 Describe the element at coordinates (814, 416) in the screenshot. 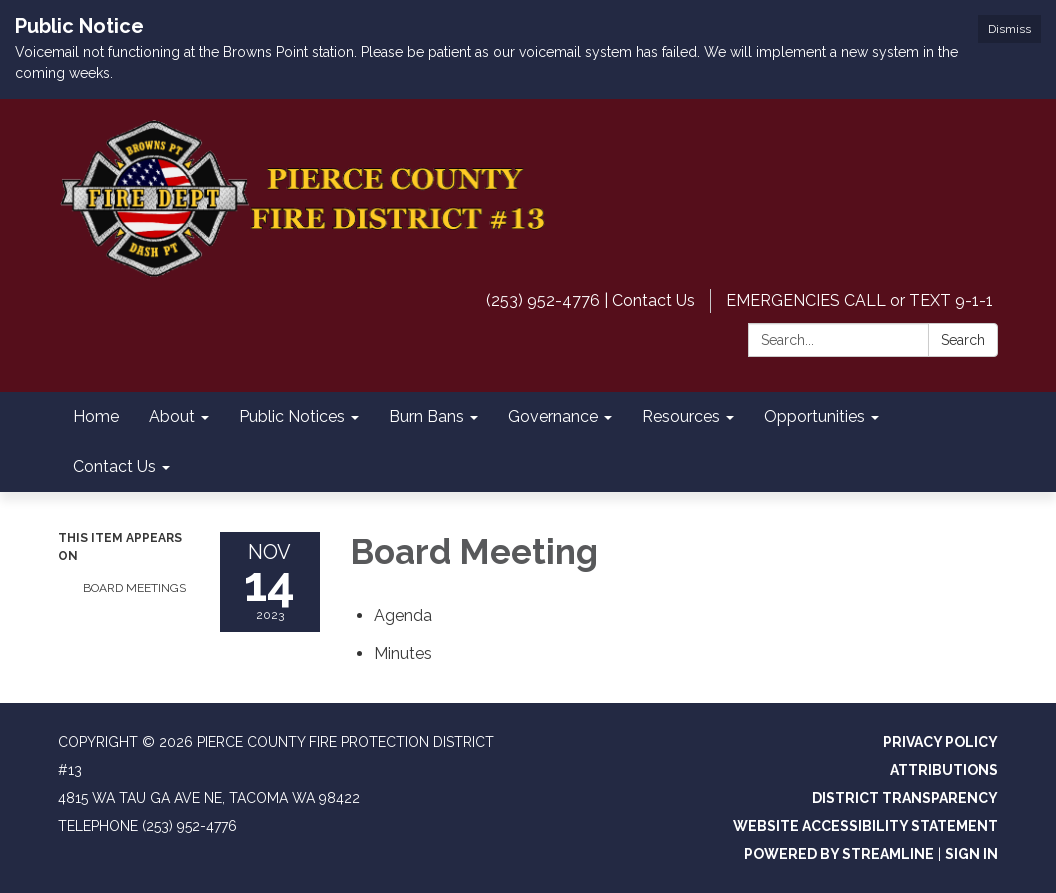

I see `Opportunities [menuitem]` at that location.